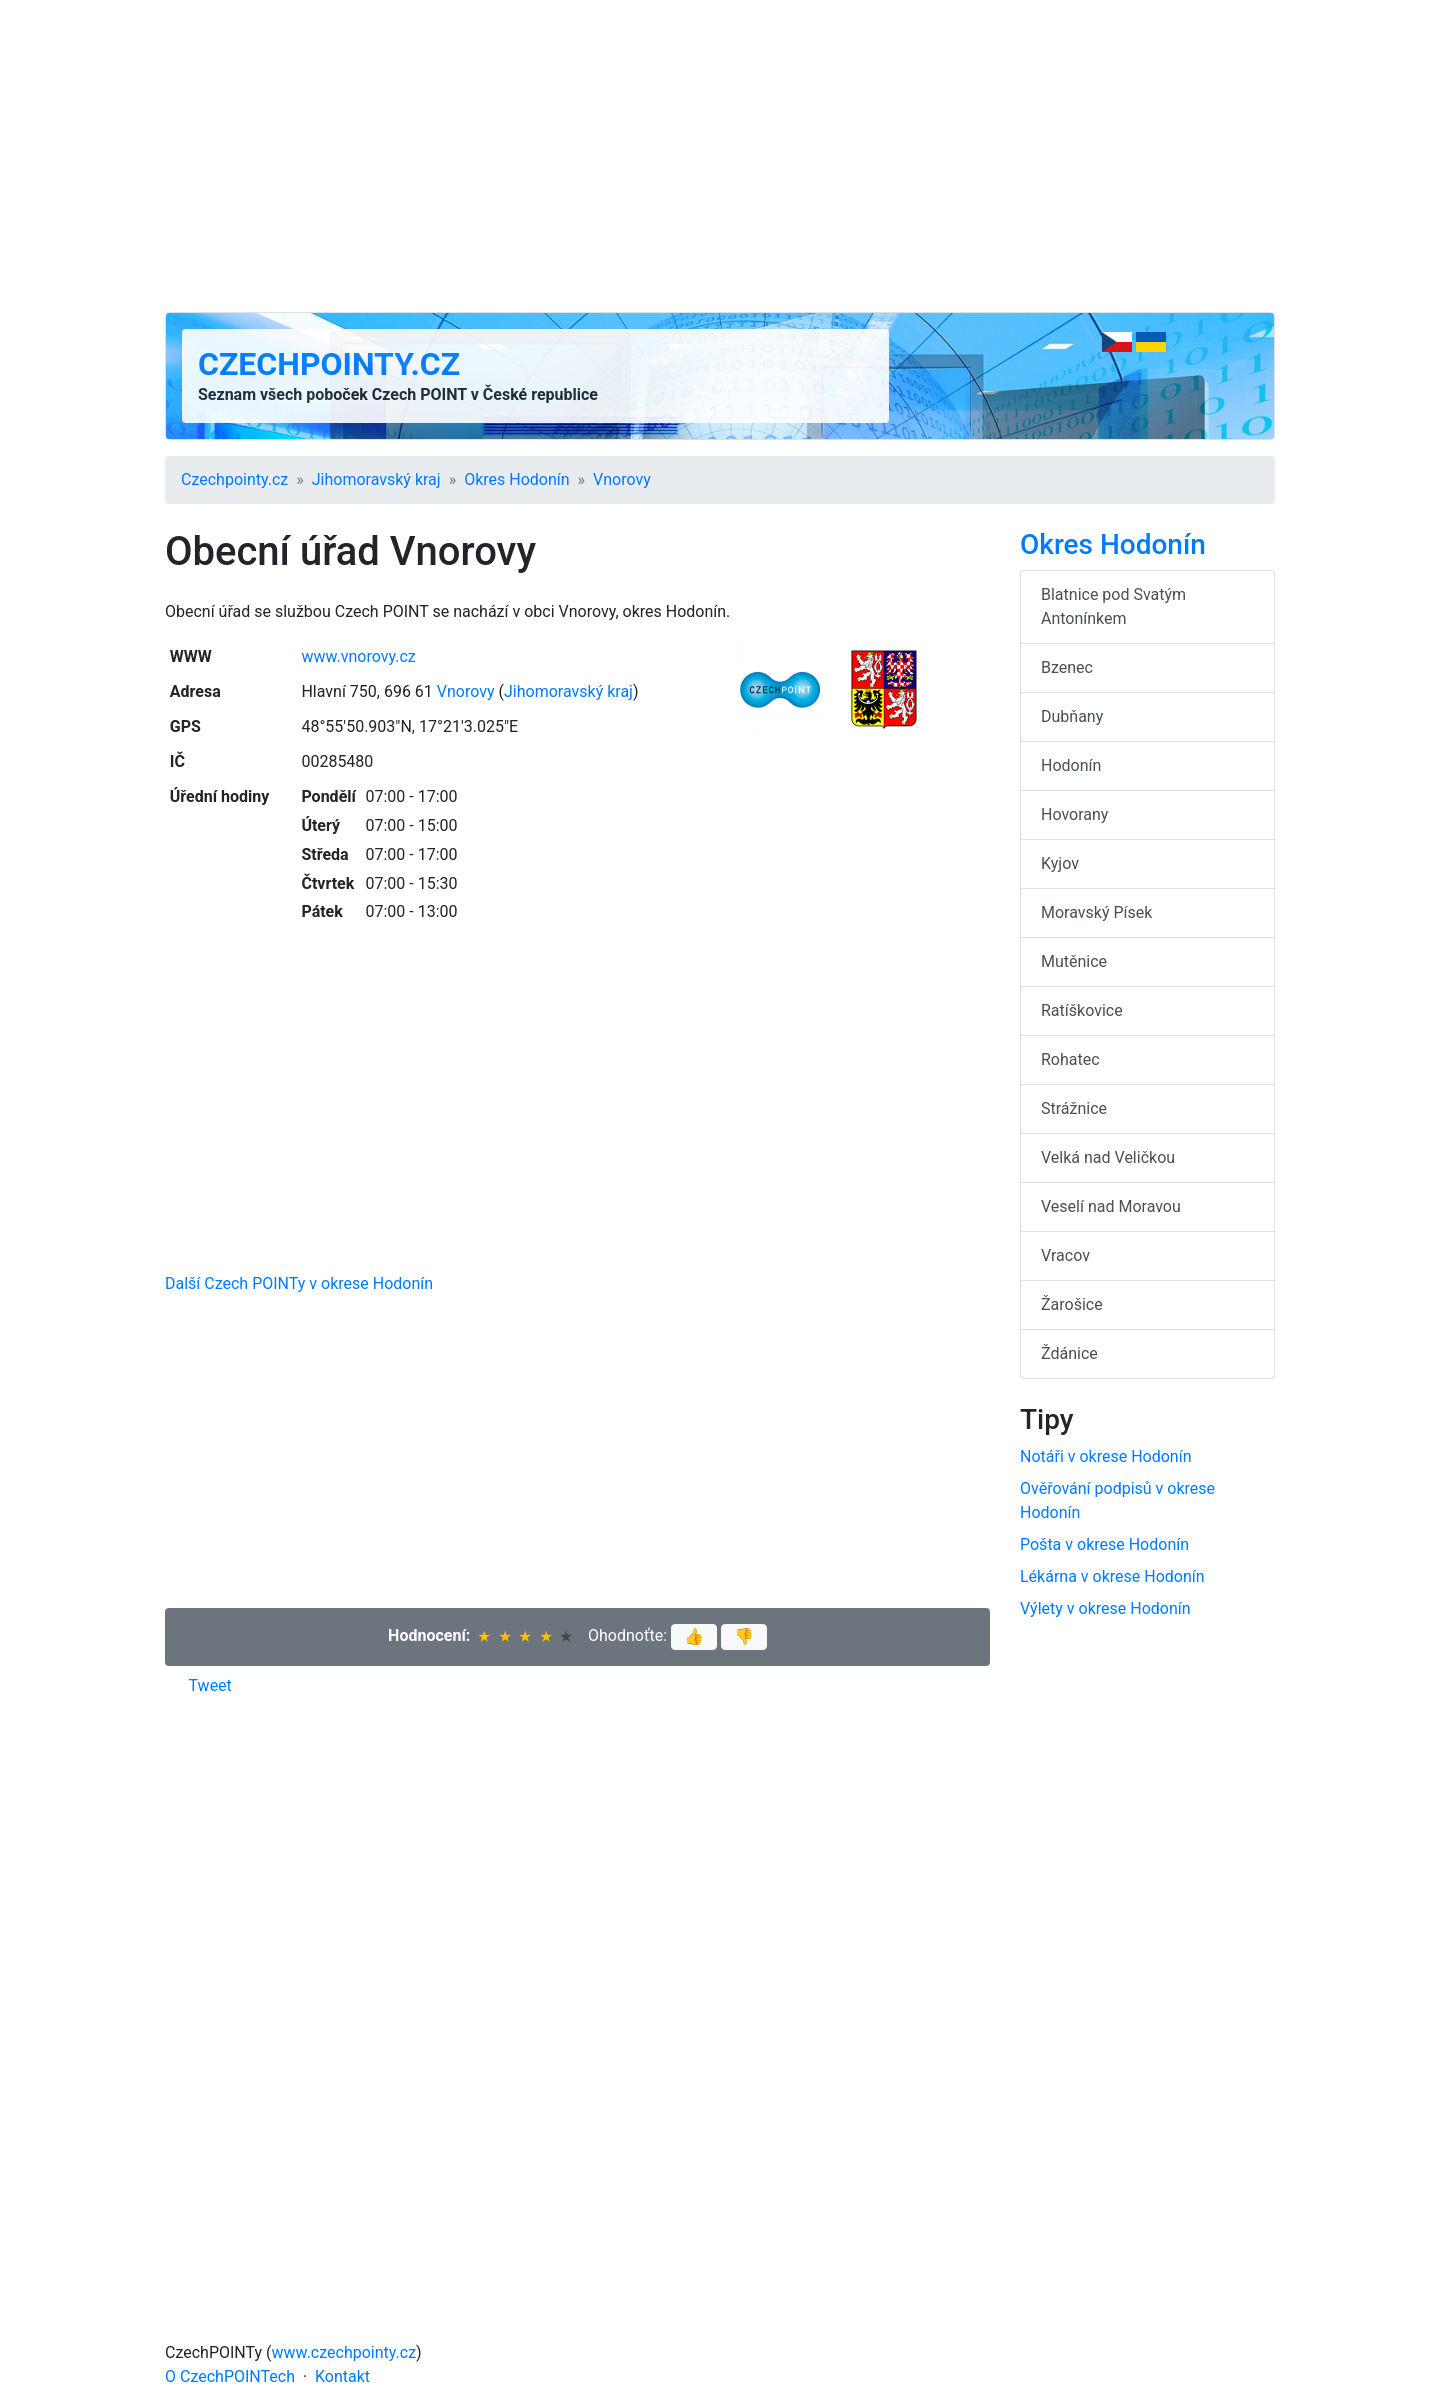 This screenshot has width=1440, height=2389. Describe the element at coordinates (1065, 1255) in the screenshot. I see `Vracov` at that location.